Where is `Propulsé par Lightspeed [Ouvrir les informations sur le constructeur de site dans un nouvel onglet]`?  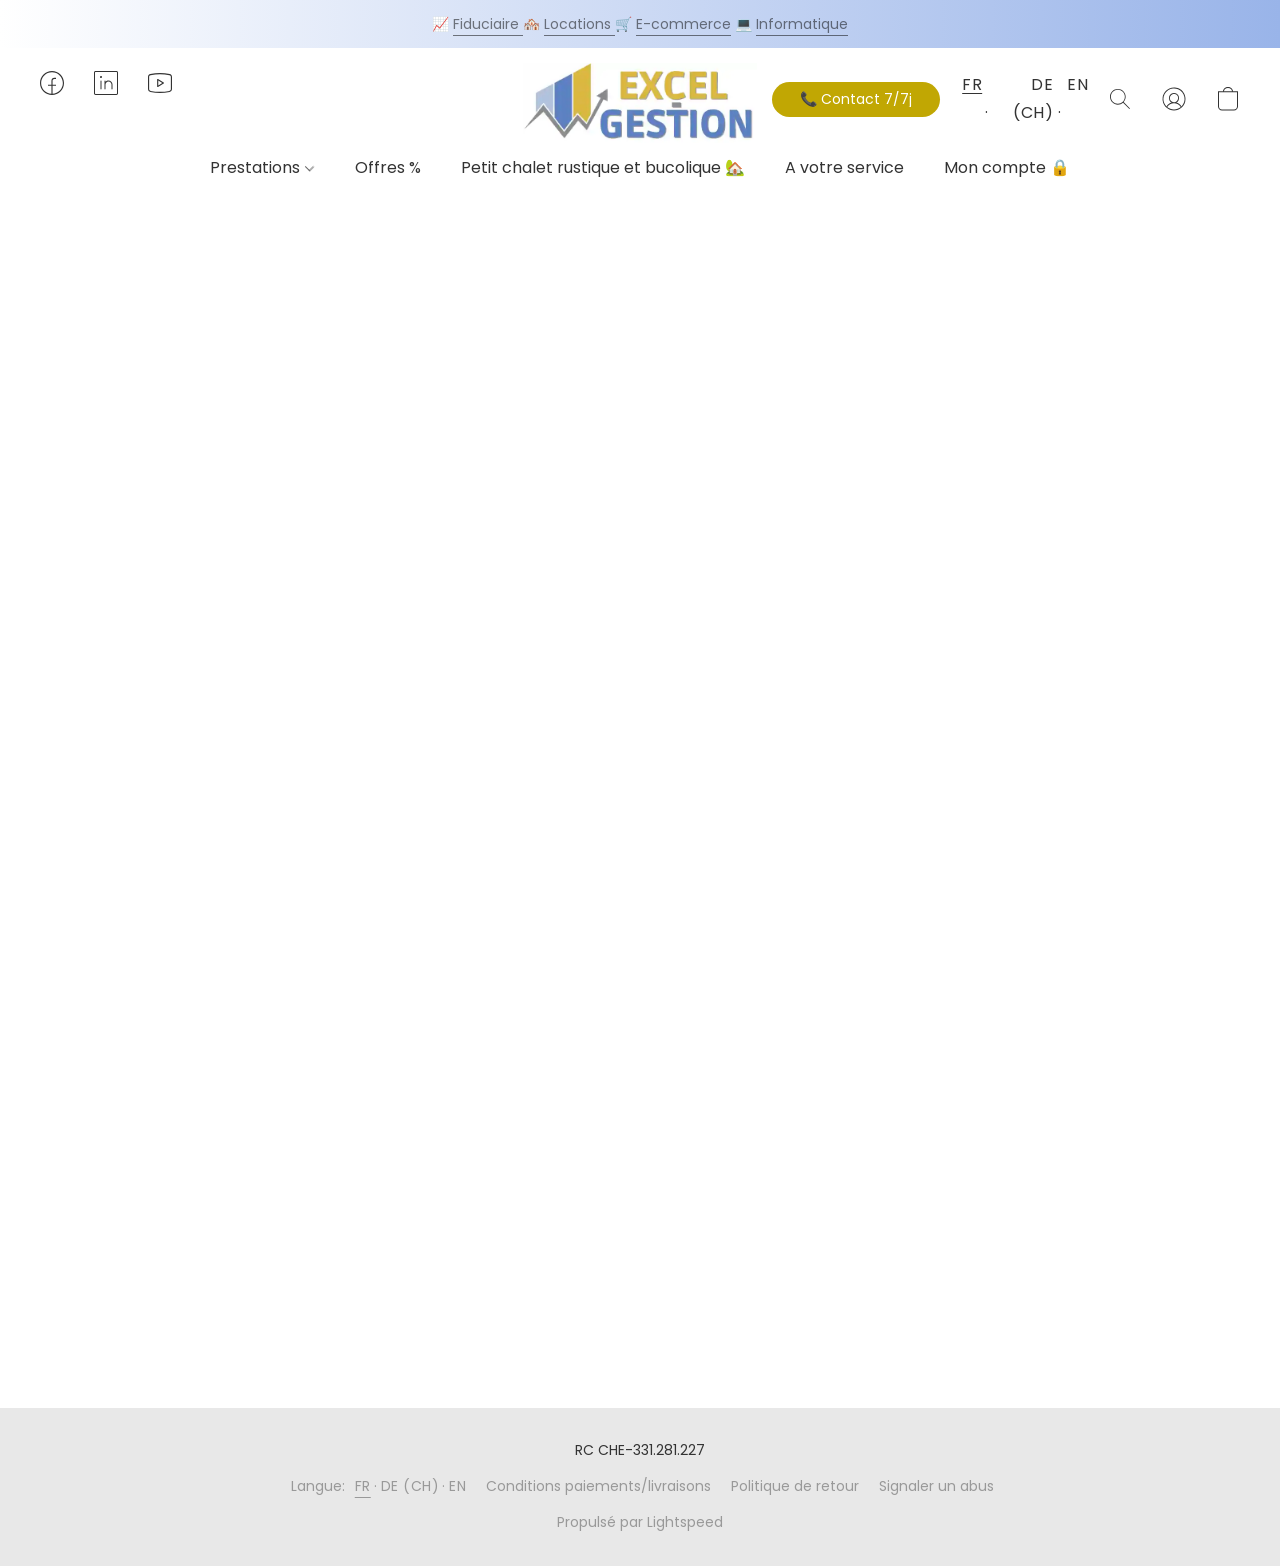
Propulsé par Lightspeed [Ouvrir les informations sur le constructeur de site dans un nouvel onglet] is located at coordinates (640, 1522).